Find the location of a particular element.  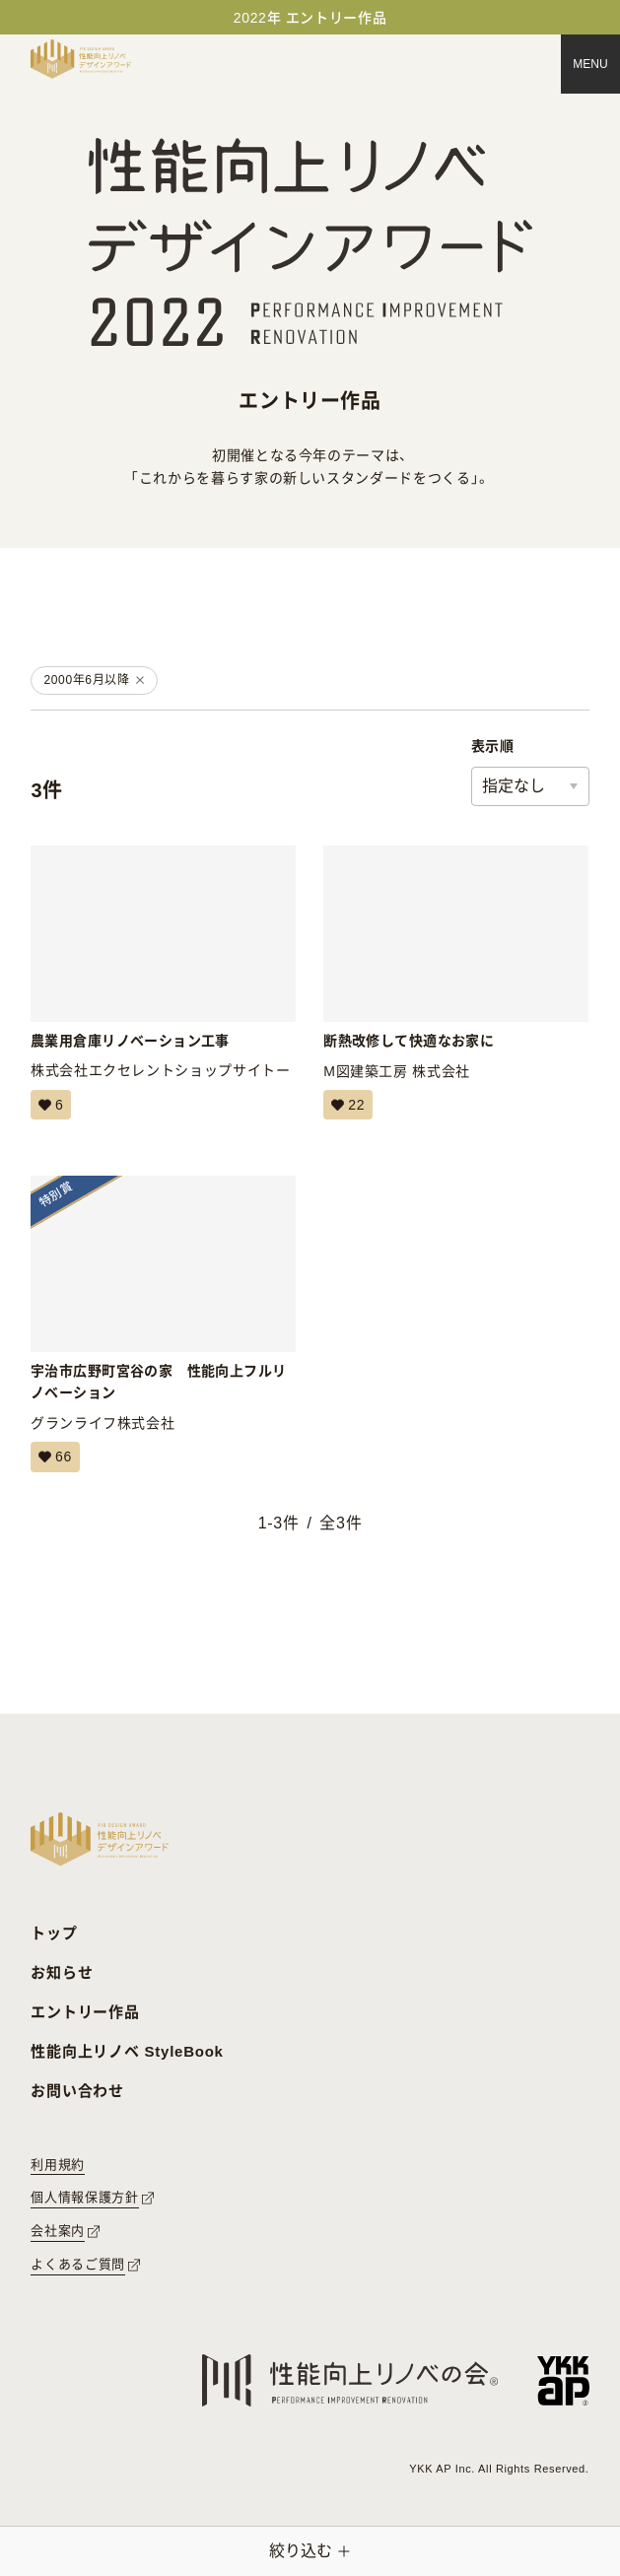

[YKK APへのリンク] is located at coordinates (563, 2380).